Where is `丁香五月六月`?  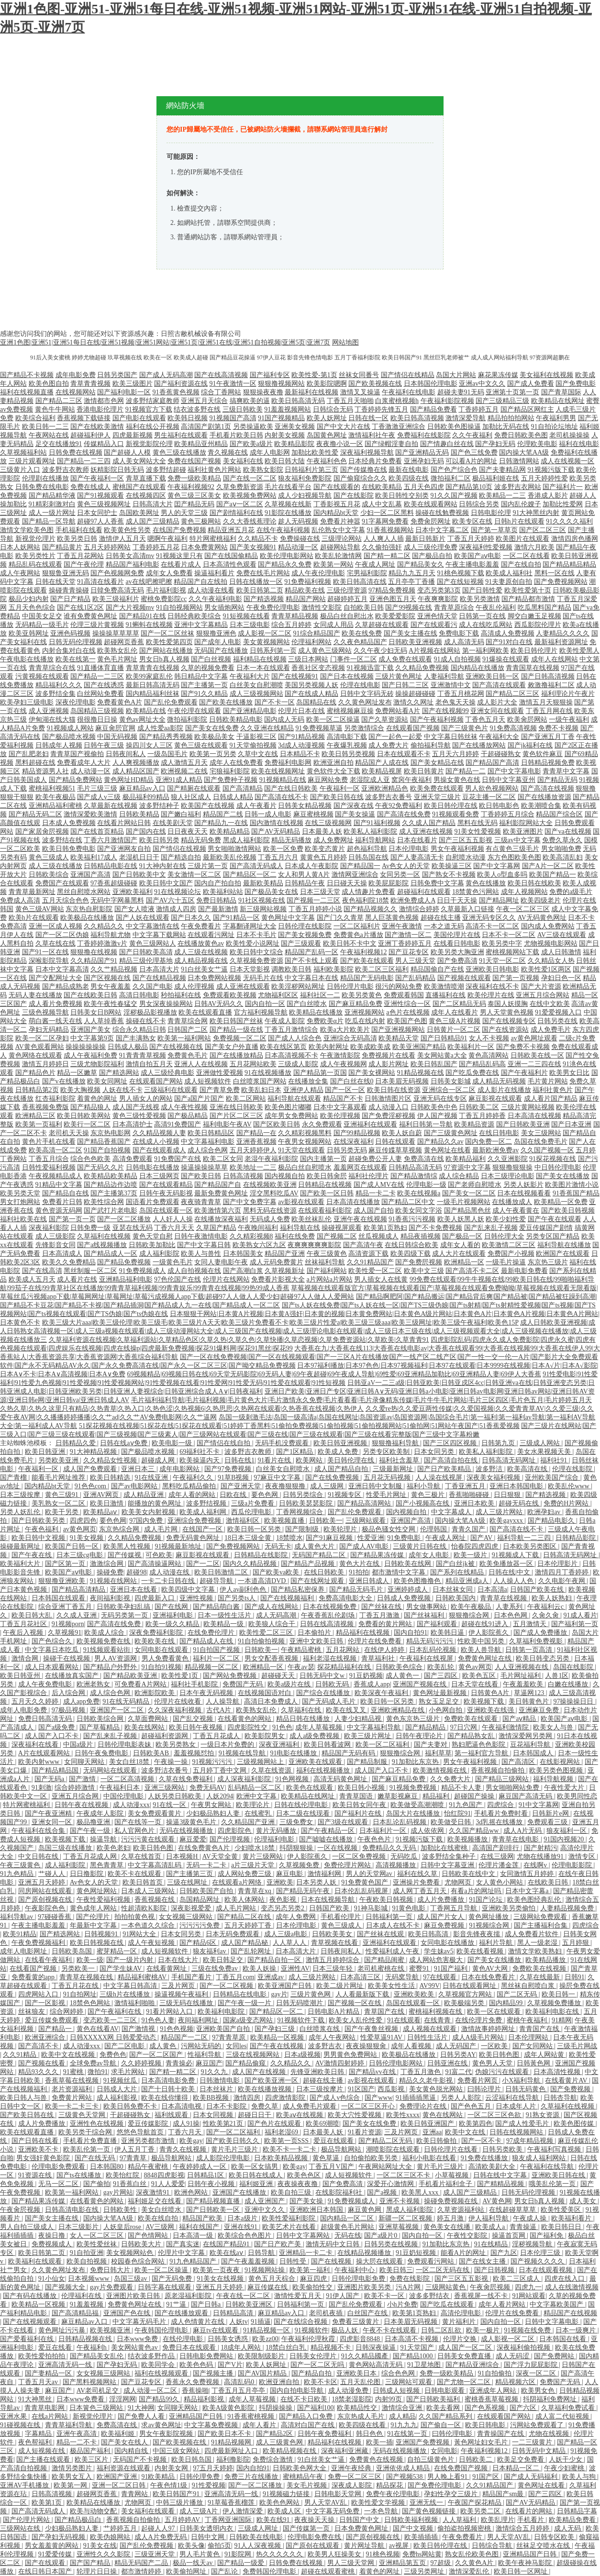 丁香五月六月 is located at coordinates (278, 857).